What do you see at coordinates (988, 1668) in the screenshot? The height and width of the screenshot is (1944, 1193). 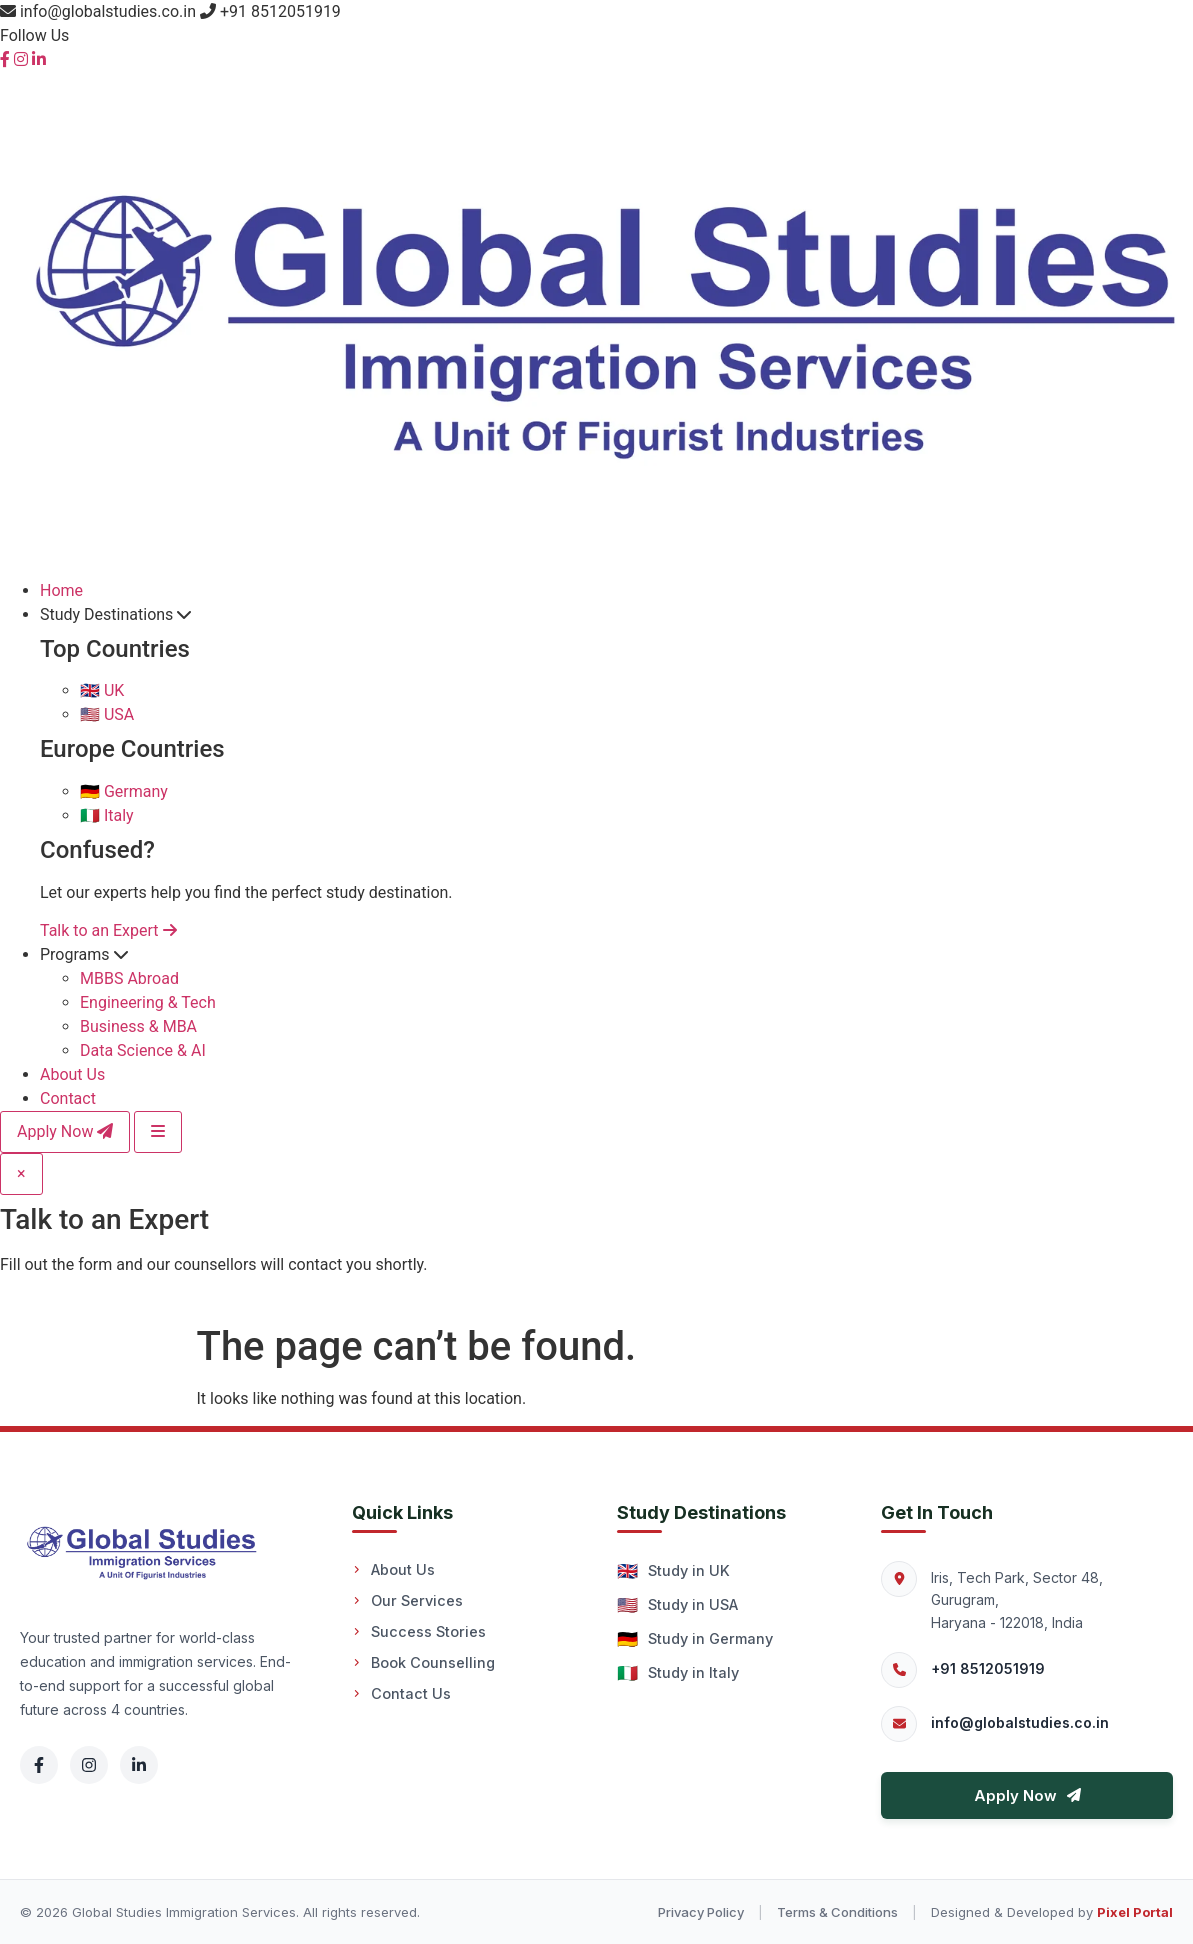 I see `+91 8512051919` at bounding box center [988, 1668].